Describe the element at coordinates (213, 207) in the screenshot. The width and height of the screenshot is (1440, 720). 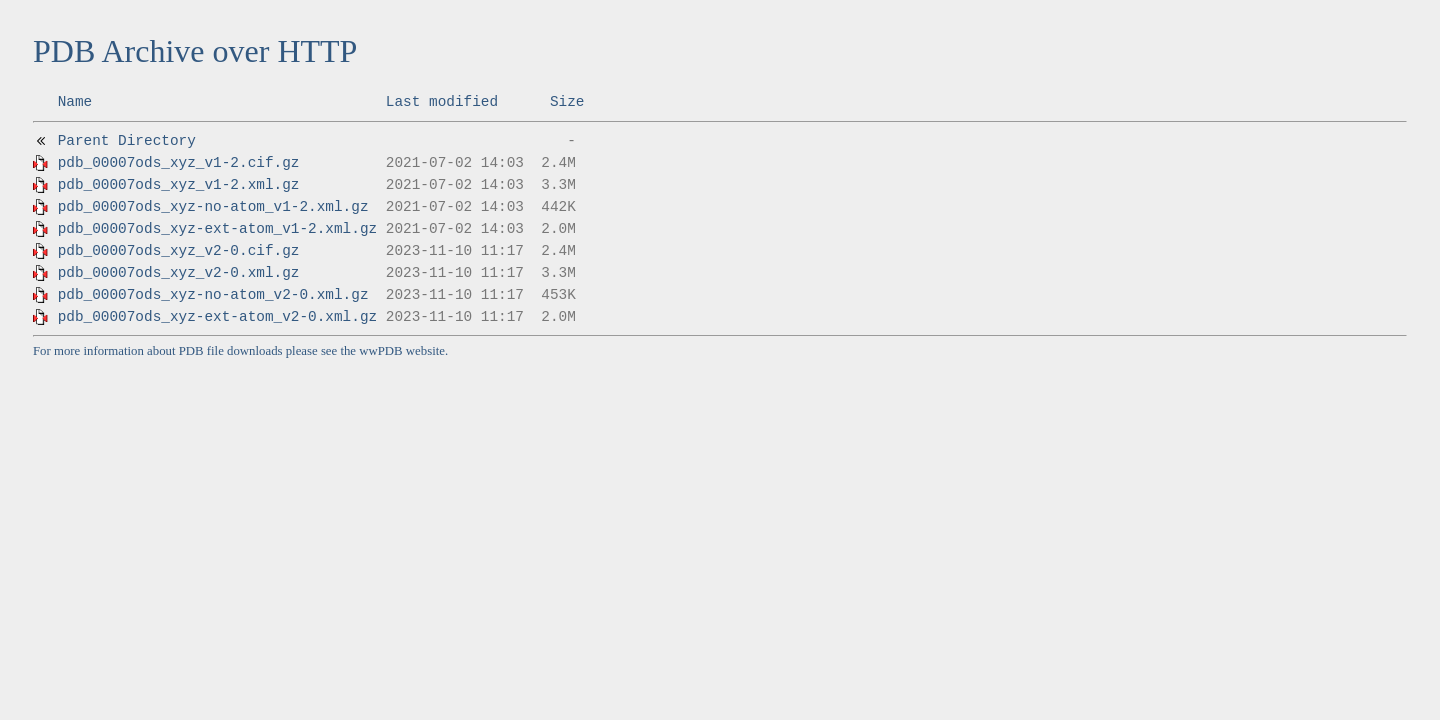
I see `pdb_00007ods_xyz-no-atom_v1-2.xml.gz` at that location.